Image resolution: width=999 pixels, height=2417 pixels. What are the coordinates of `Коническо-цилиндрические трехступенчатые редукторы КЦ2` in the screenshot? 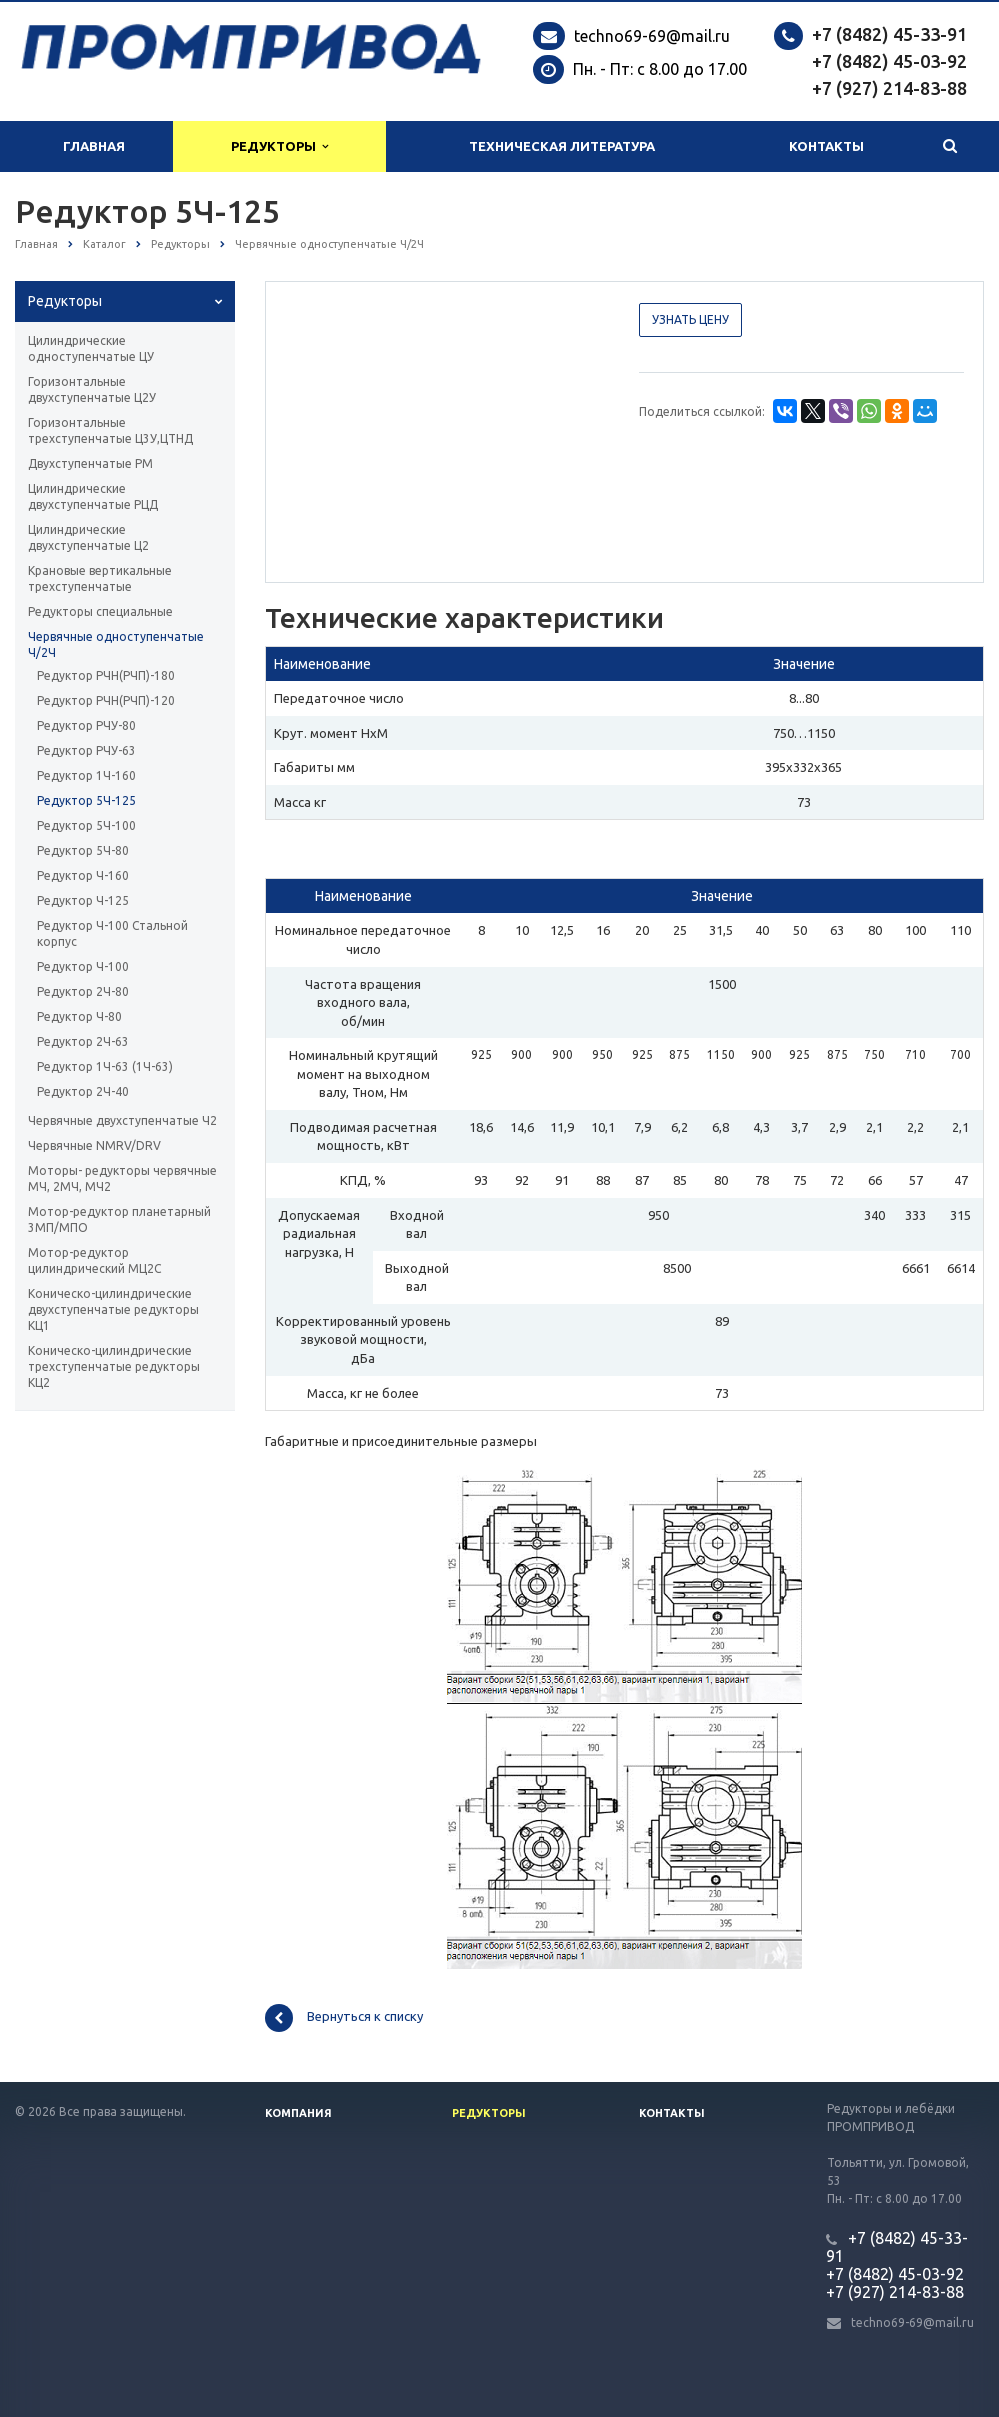 It's located at (114, 1366).